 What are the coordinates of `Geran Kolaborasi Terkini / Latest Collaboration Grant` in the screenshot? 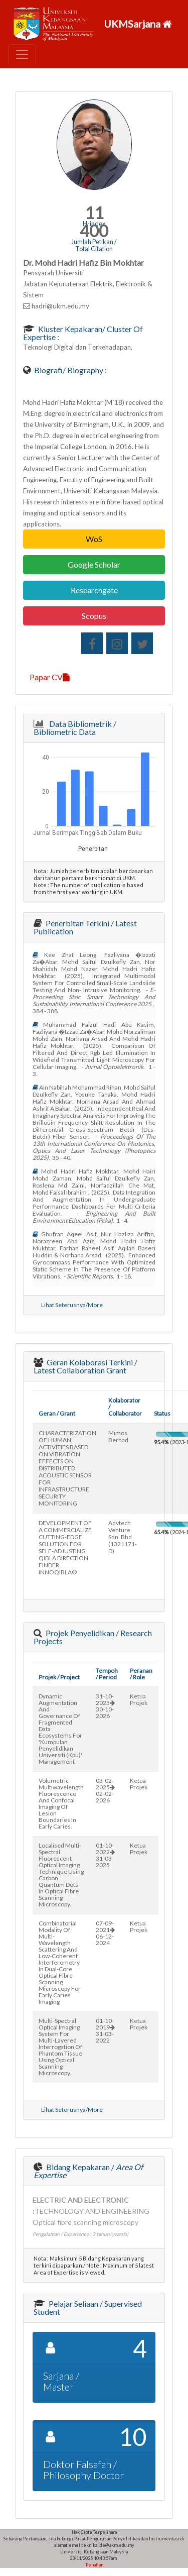 It's located at (85, 1366).